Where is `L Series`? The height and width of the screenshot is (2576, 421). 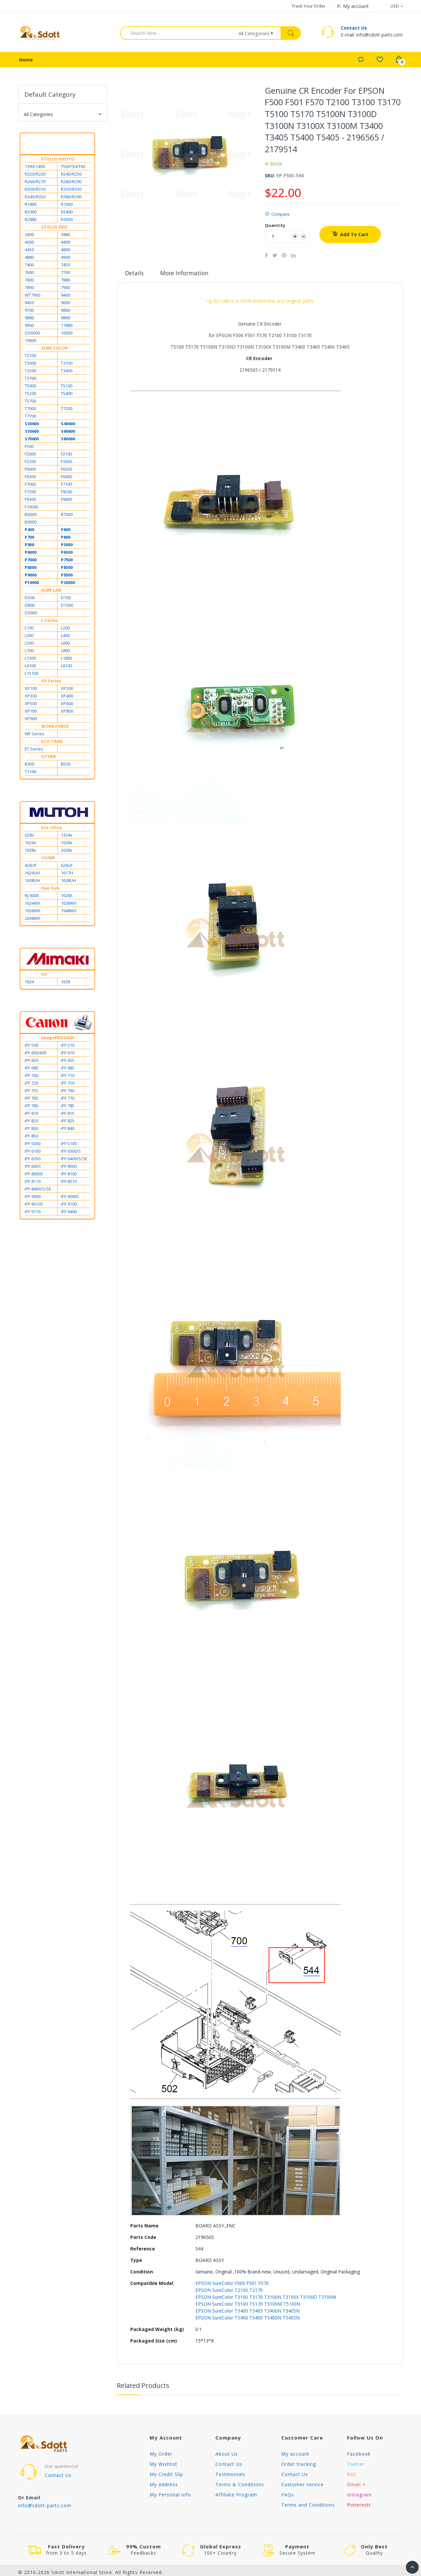
L Series is located at coordinates (49, 622).